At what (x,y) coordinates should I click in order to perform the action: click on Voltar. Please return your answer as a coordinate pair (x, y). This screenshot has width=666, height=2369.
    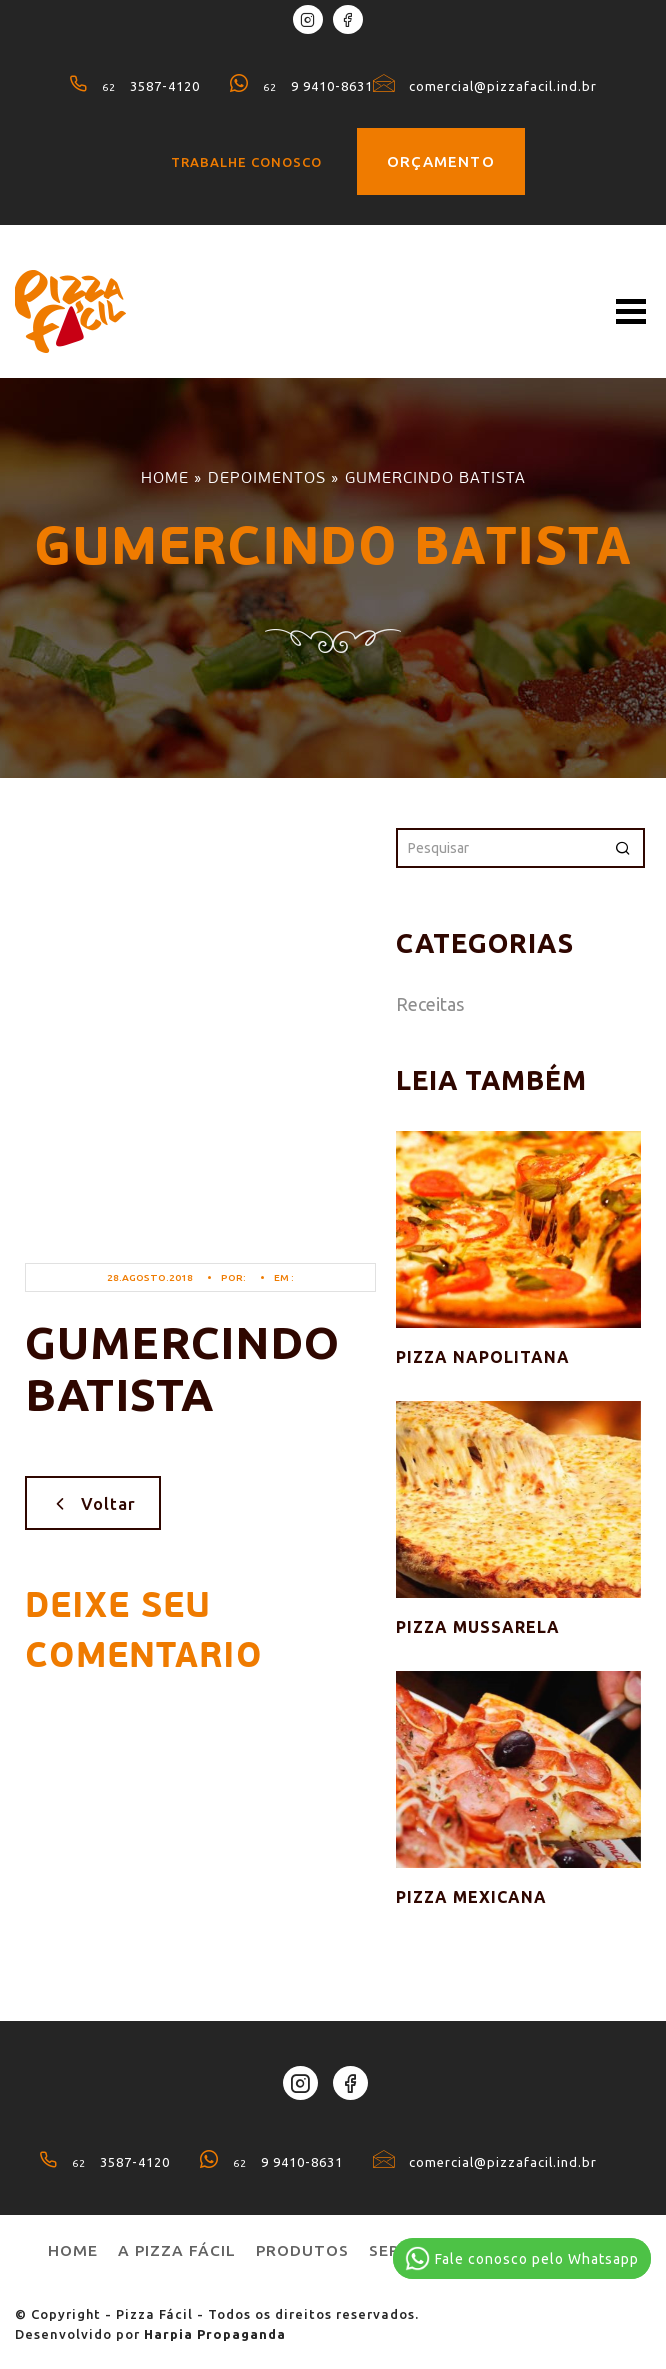
    Looking at the image, I should click on (93, 1503).